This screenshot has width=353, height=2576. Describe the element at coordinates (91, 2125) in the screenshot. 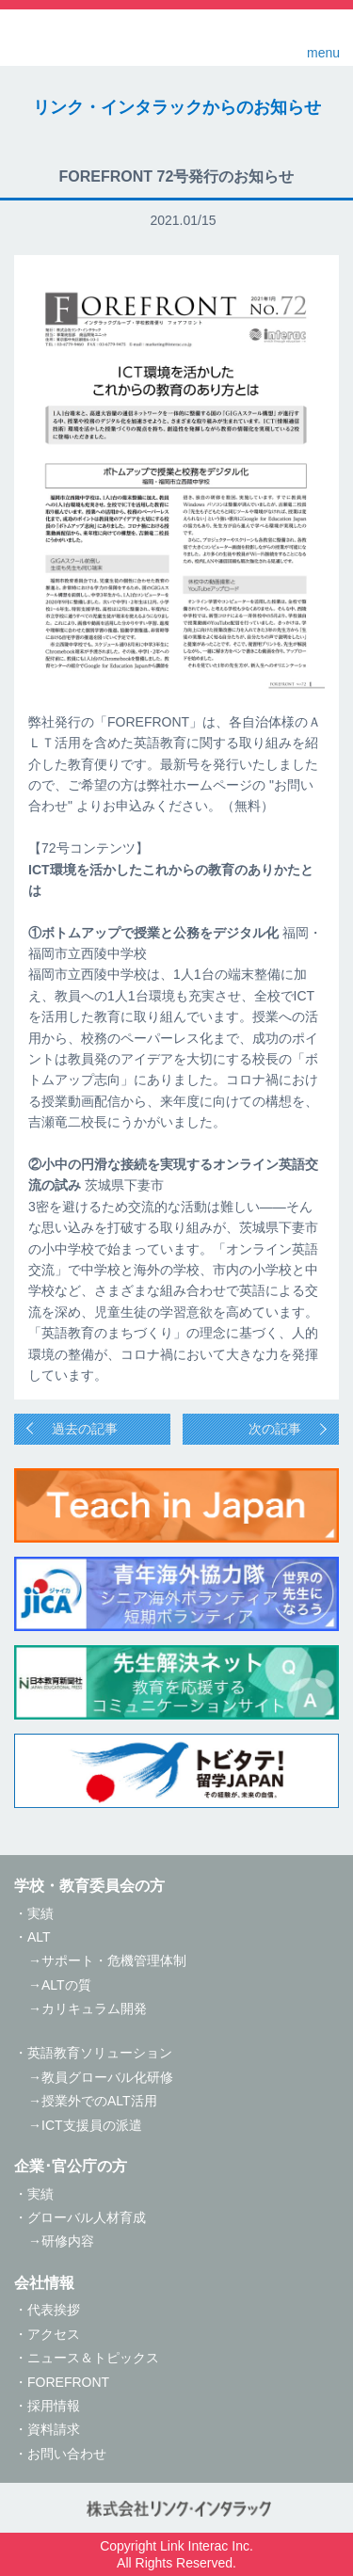

I see `ICT支援員の派遣` at that location.